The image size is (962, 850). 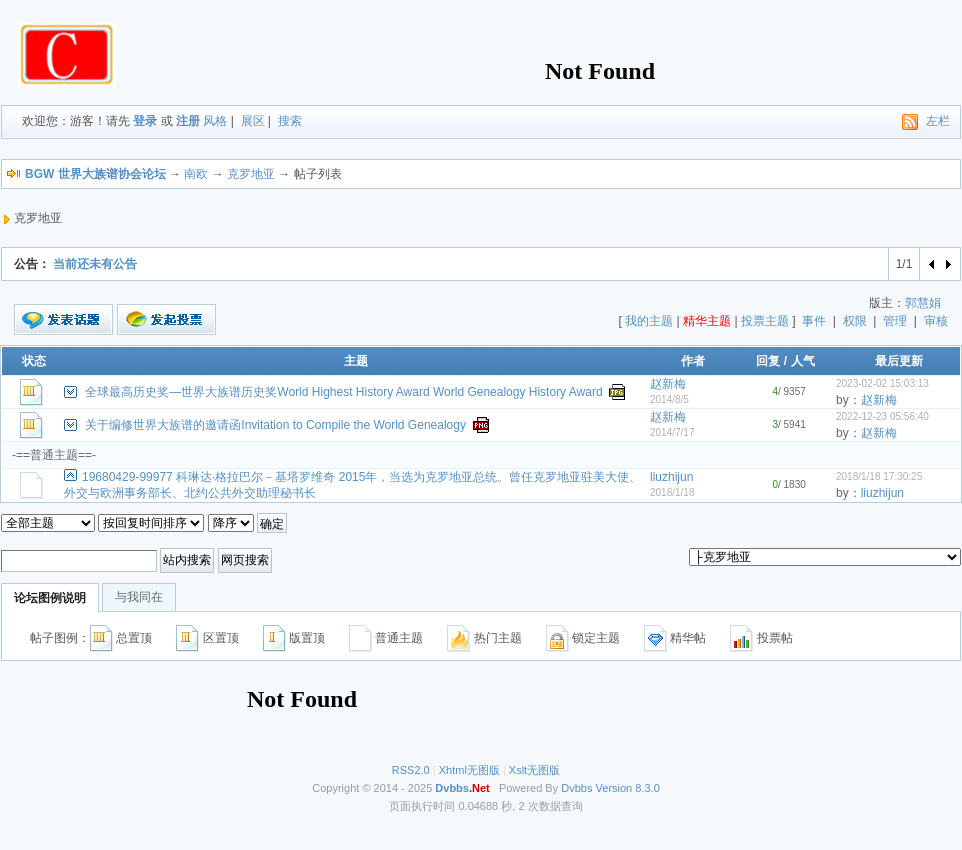 I want to click on 登录, so click(x=145, y=121).